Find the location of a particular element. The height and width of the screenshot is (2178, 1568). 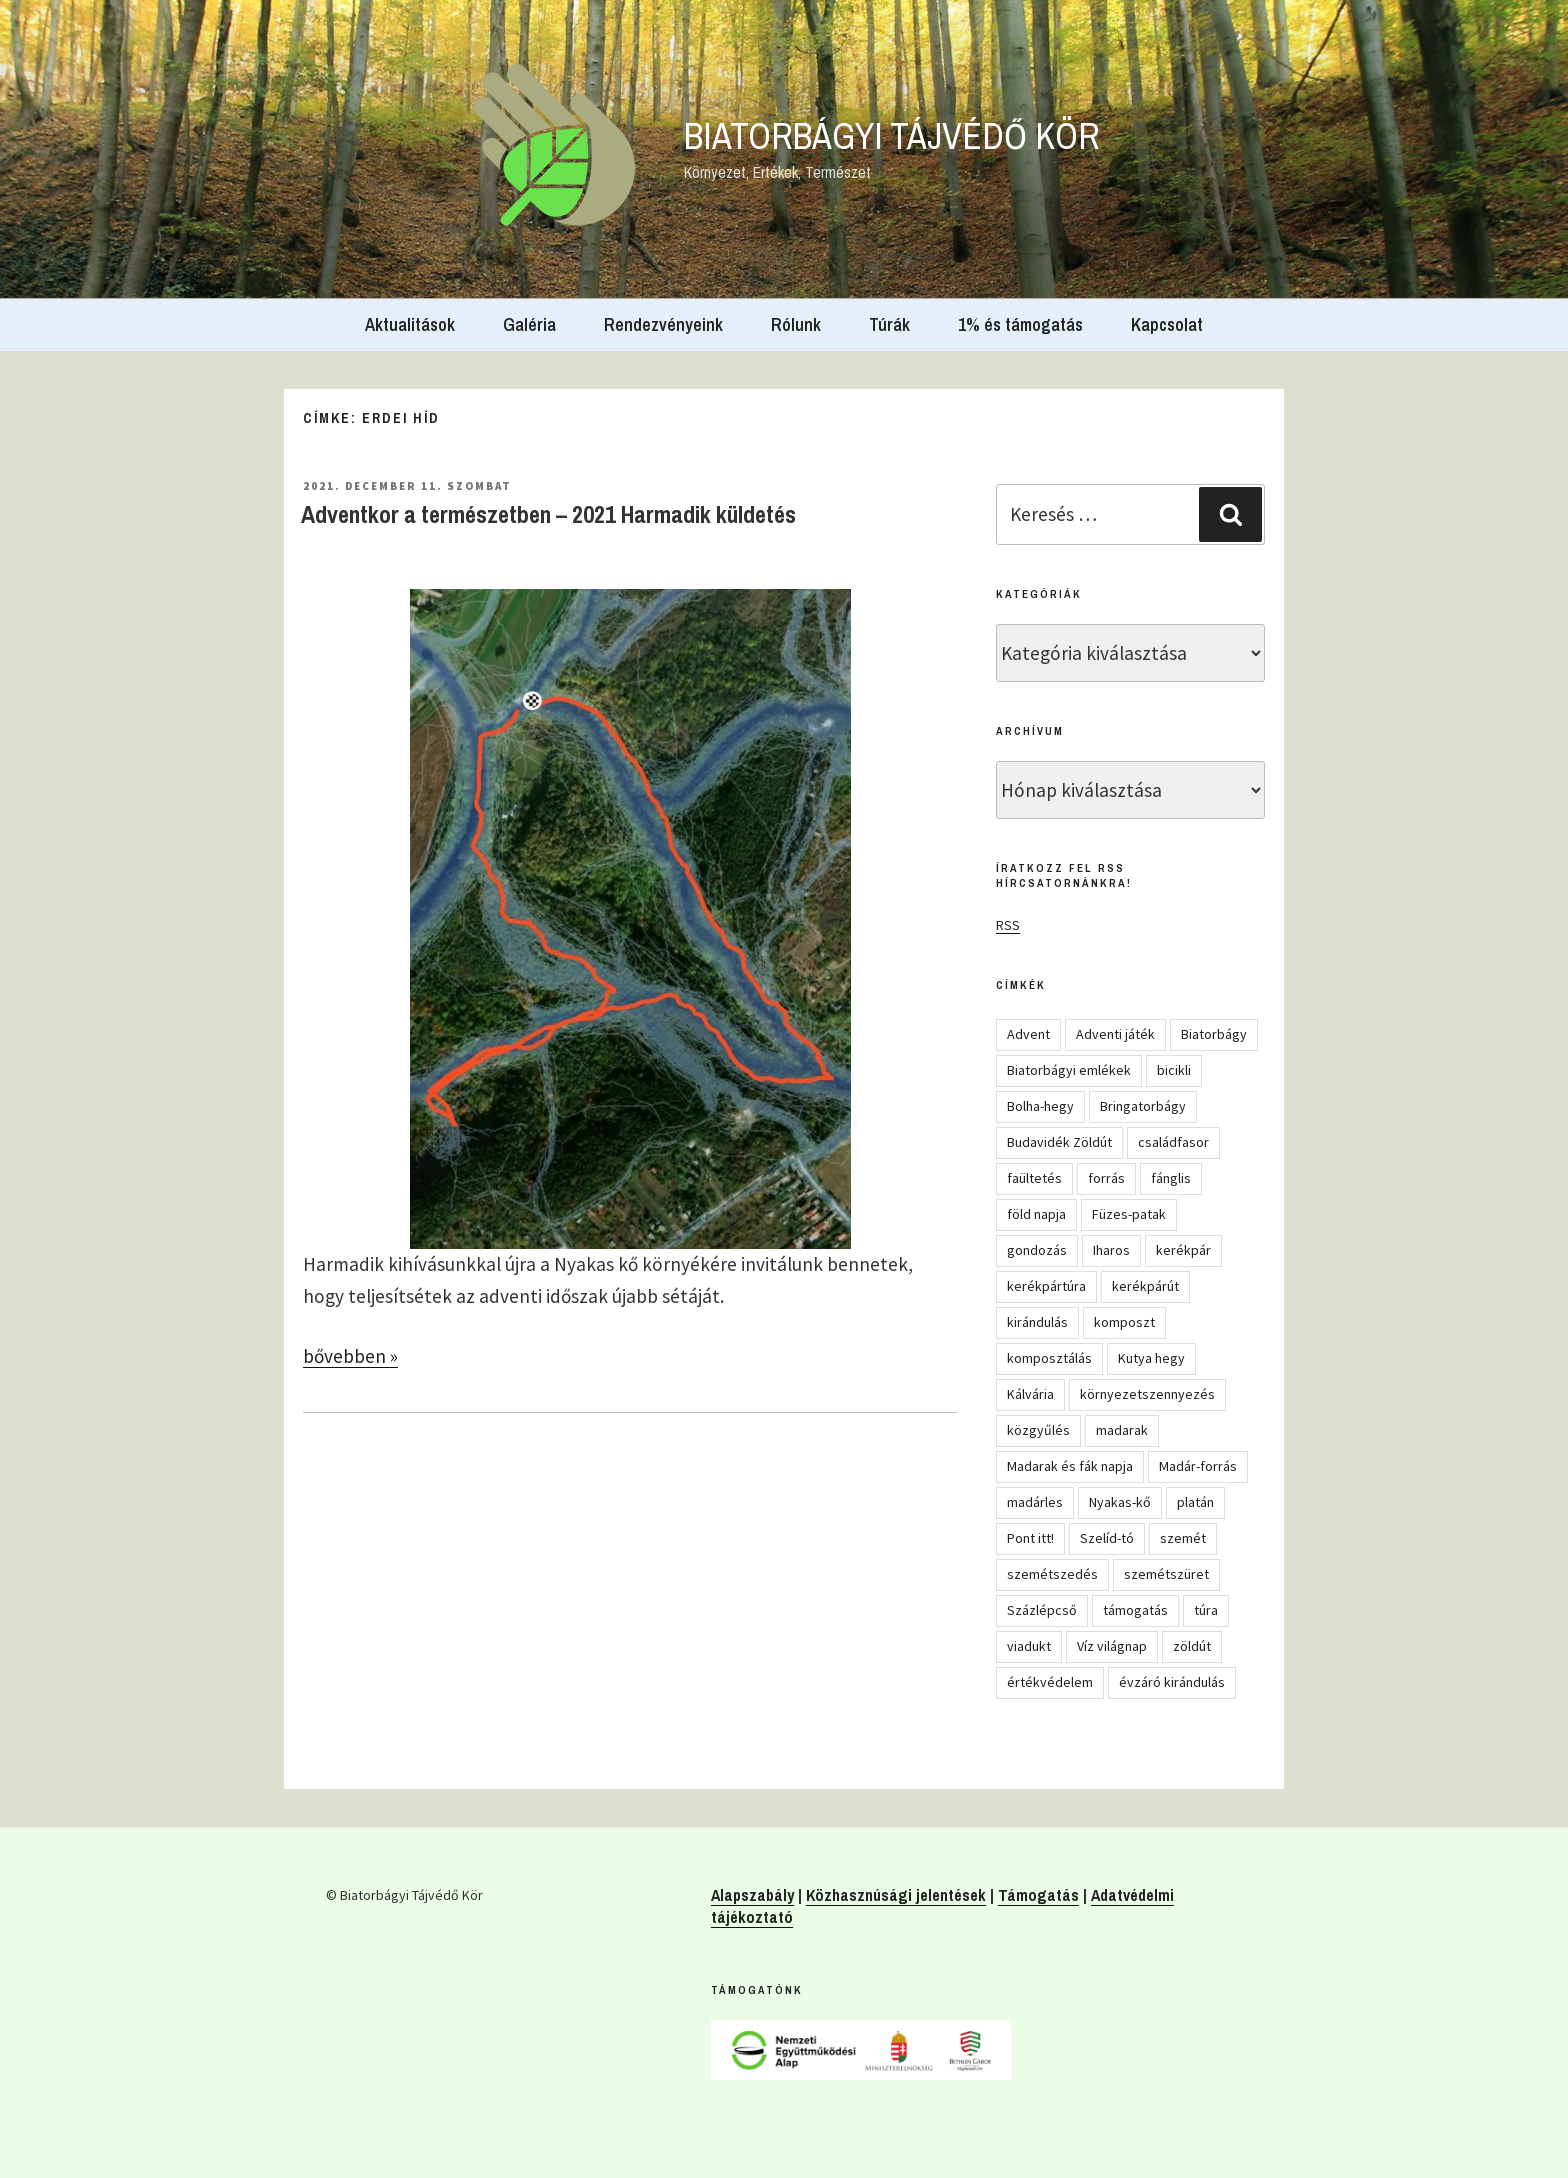

Rendezvényeink is located at coordinates (663, 324).